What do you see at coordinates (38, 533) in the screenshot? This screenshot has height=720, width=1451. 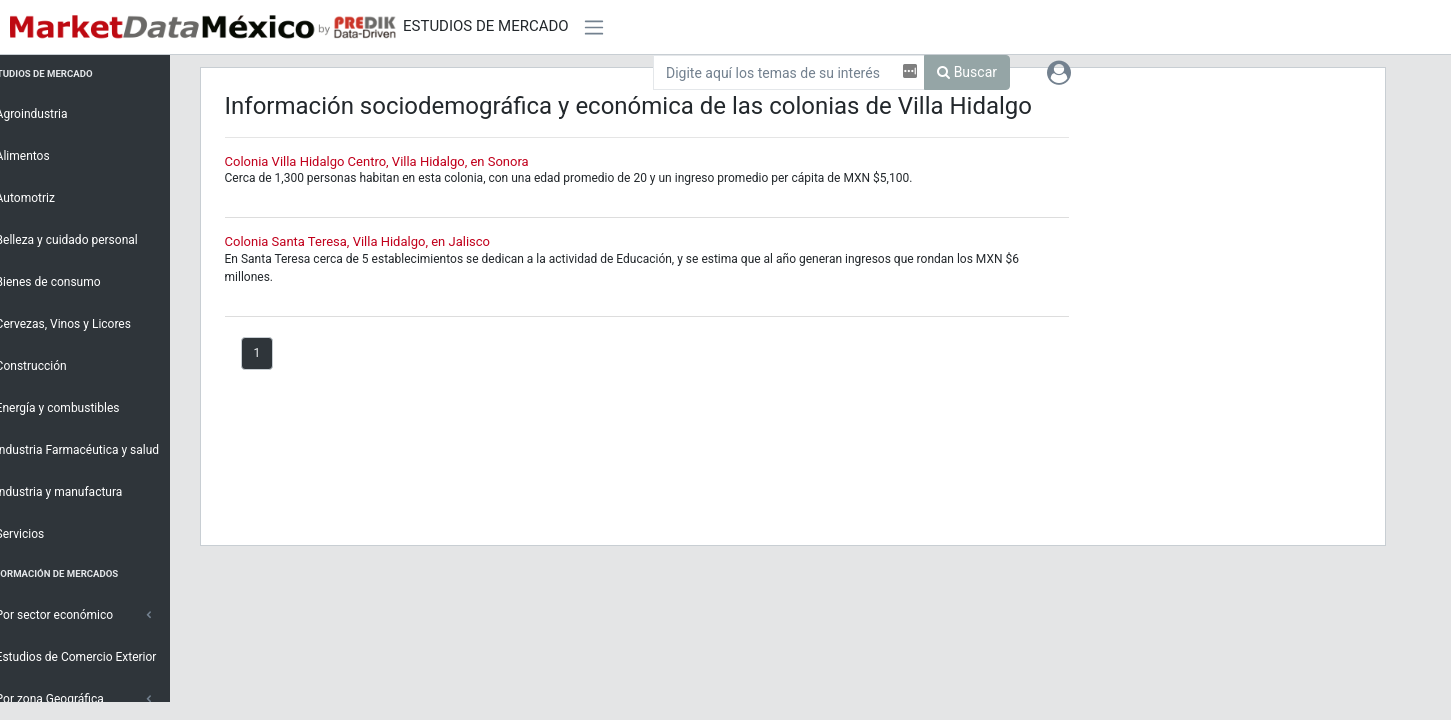 I see `Servicios` at bounding box center [38, 533].